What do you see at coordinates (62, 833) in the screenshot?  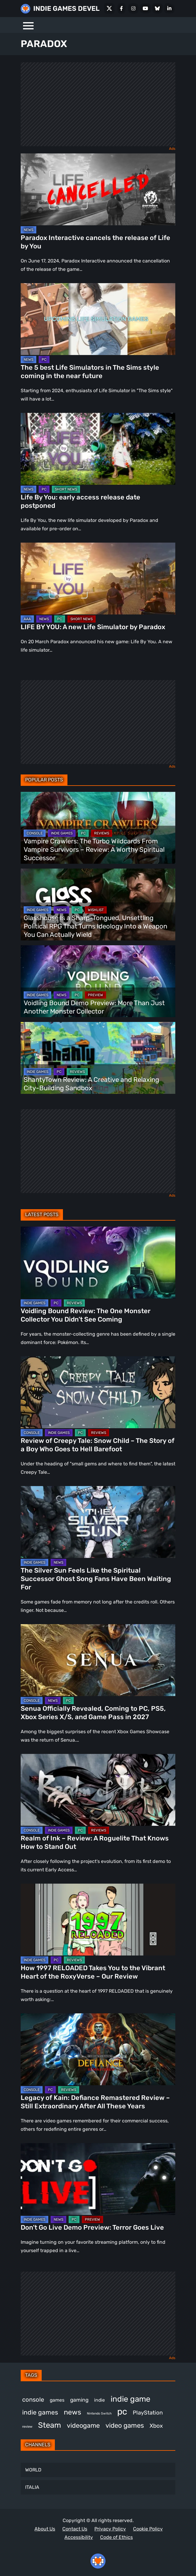 I see `INDIE GAMES` at bounding box center [62, 833].